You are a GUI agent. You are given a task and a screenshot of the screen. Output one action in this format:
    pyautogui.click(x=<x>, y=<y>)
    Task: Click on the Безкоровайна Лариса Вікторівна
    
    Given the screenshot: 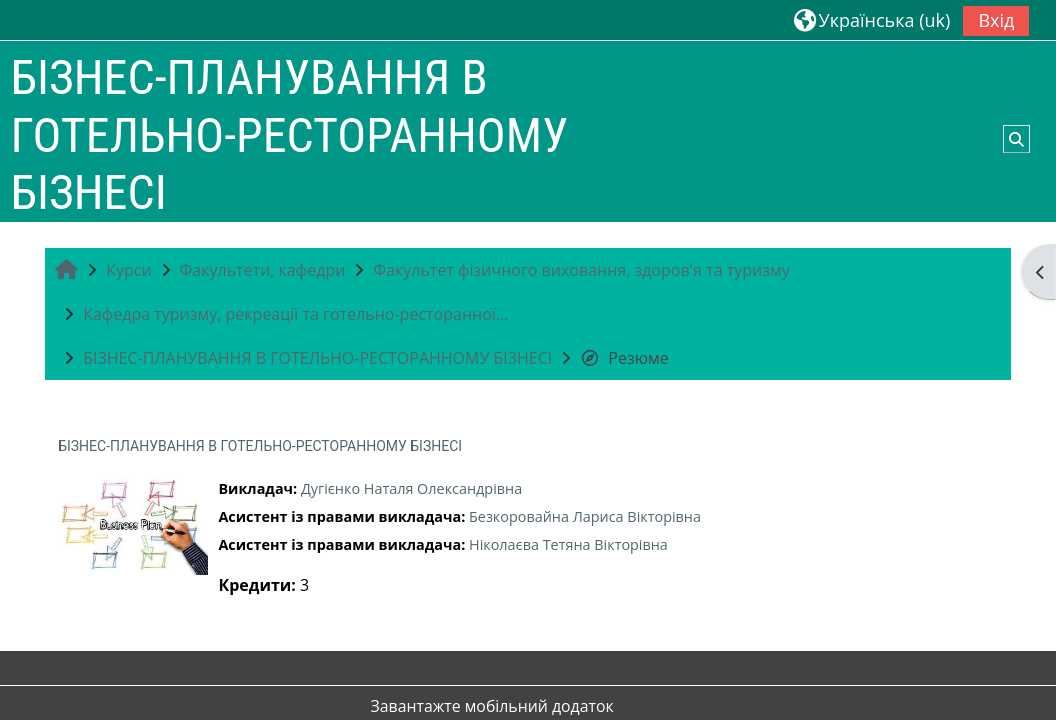 What is the action you would take?
    pyautogui.click(x=585, y=516)
    